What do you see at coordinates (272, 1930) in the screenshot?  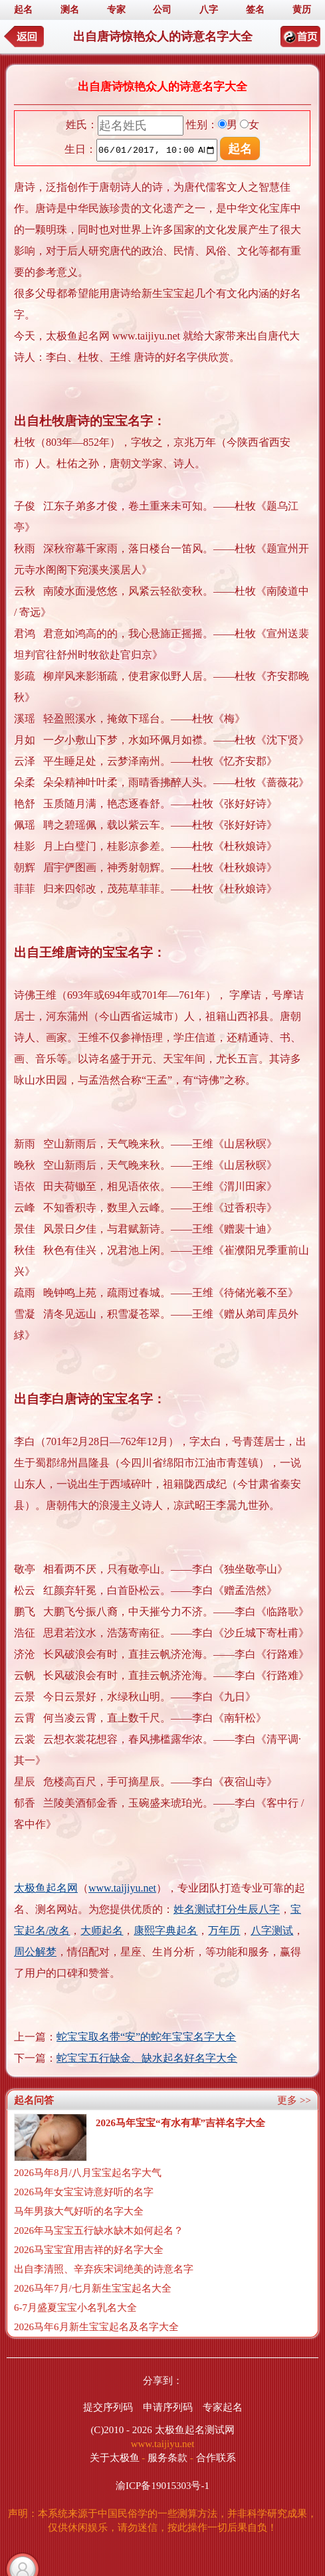 I see `八字测试` at bounding box center [272, 1930].